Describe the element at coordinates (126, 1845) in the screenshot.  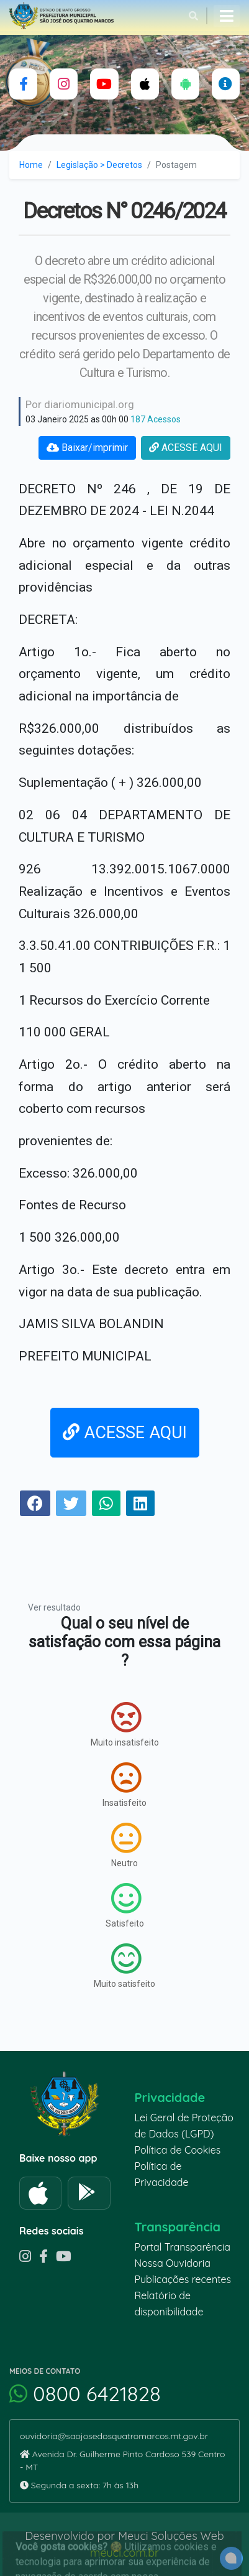
I see `Neutro` at that location.